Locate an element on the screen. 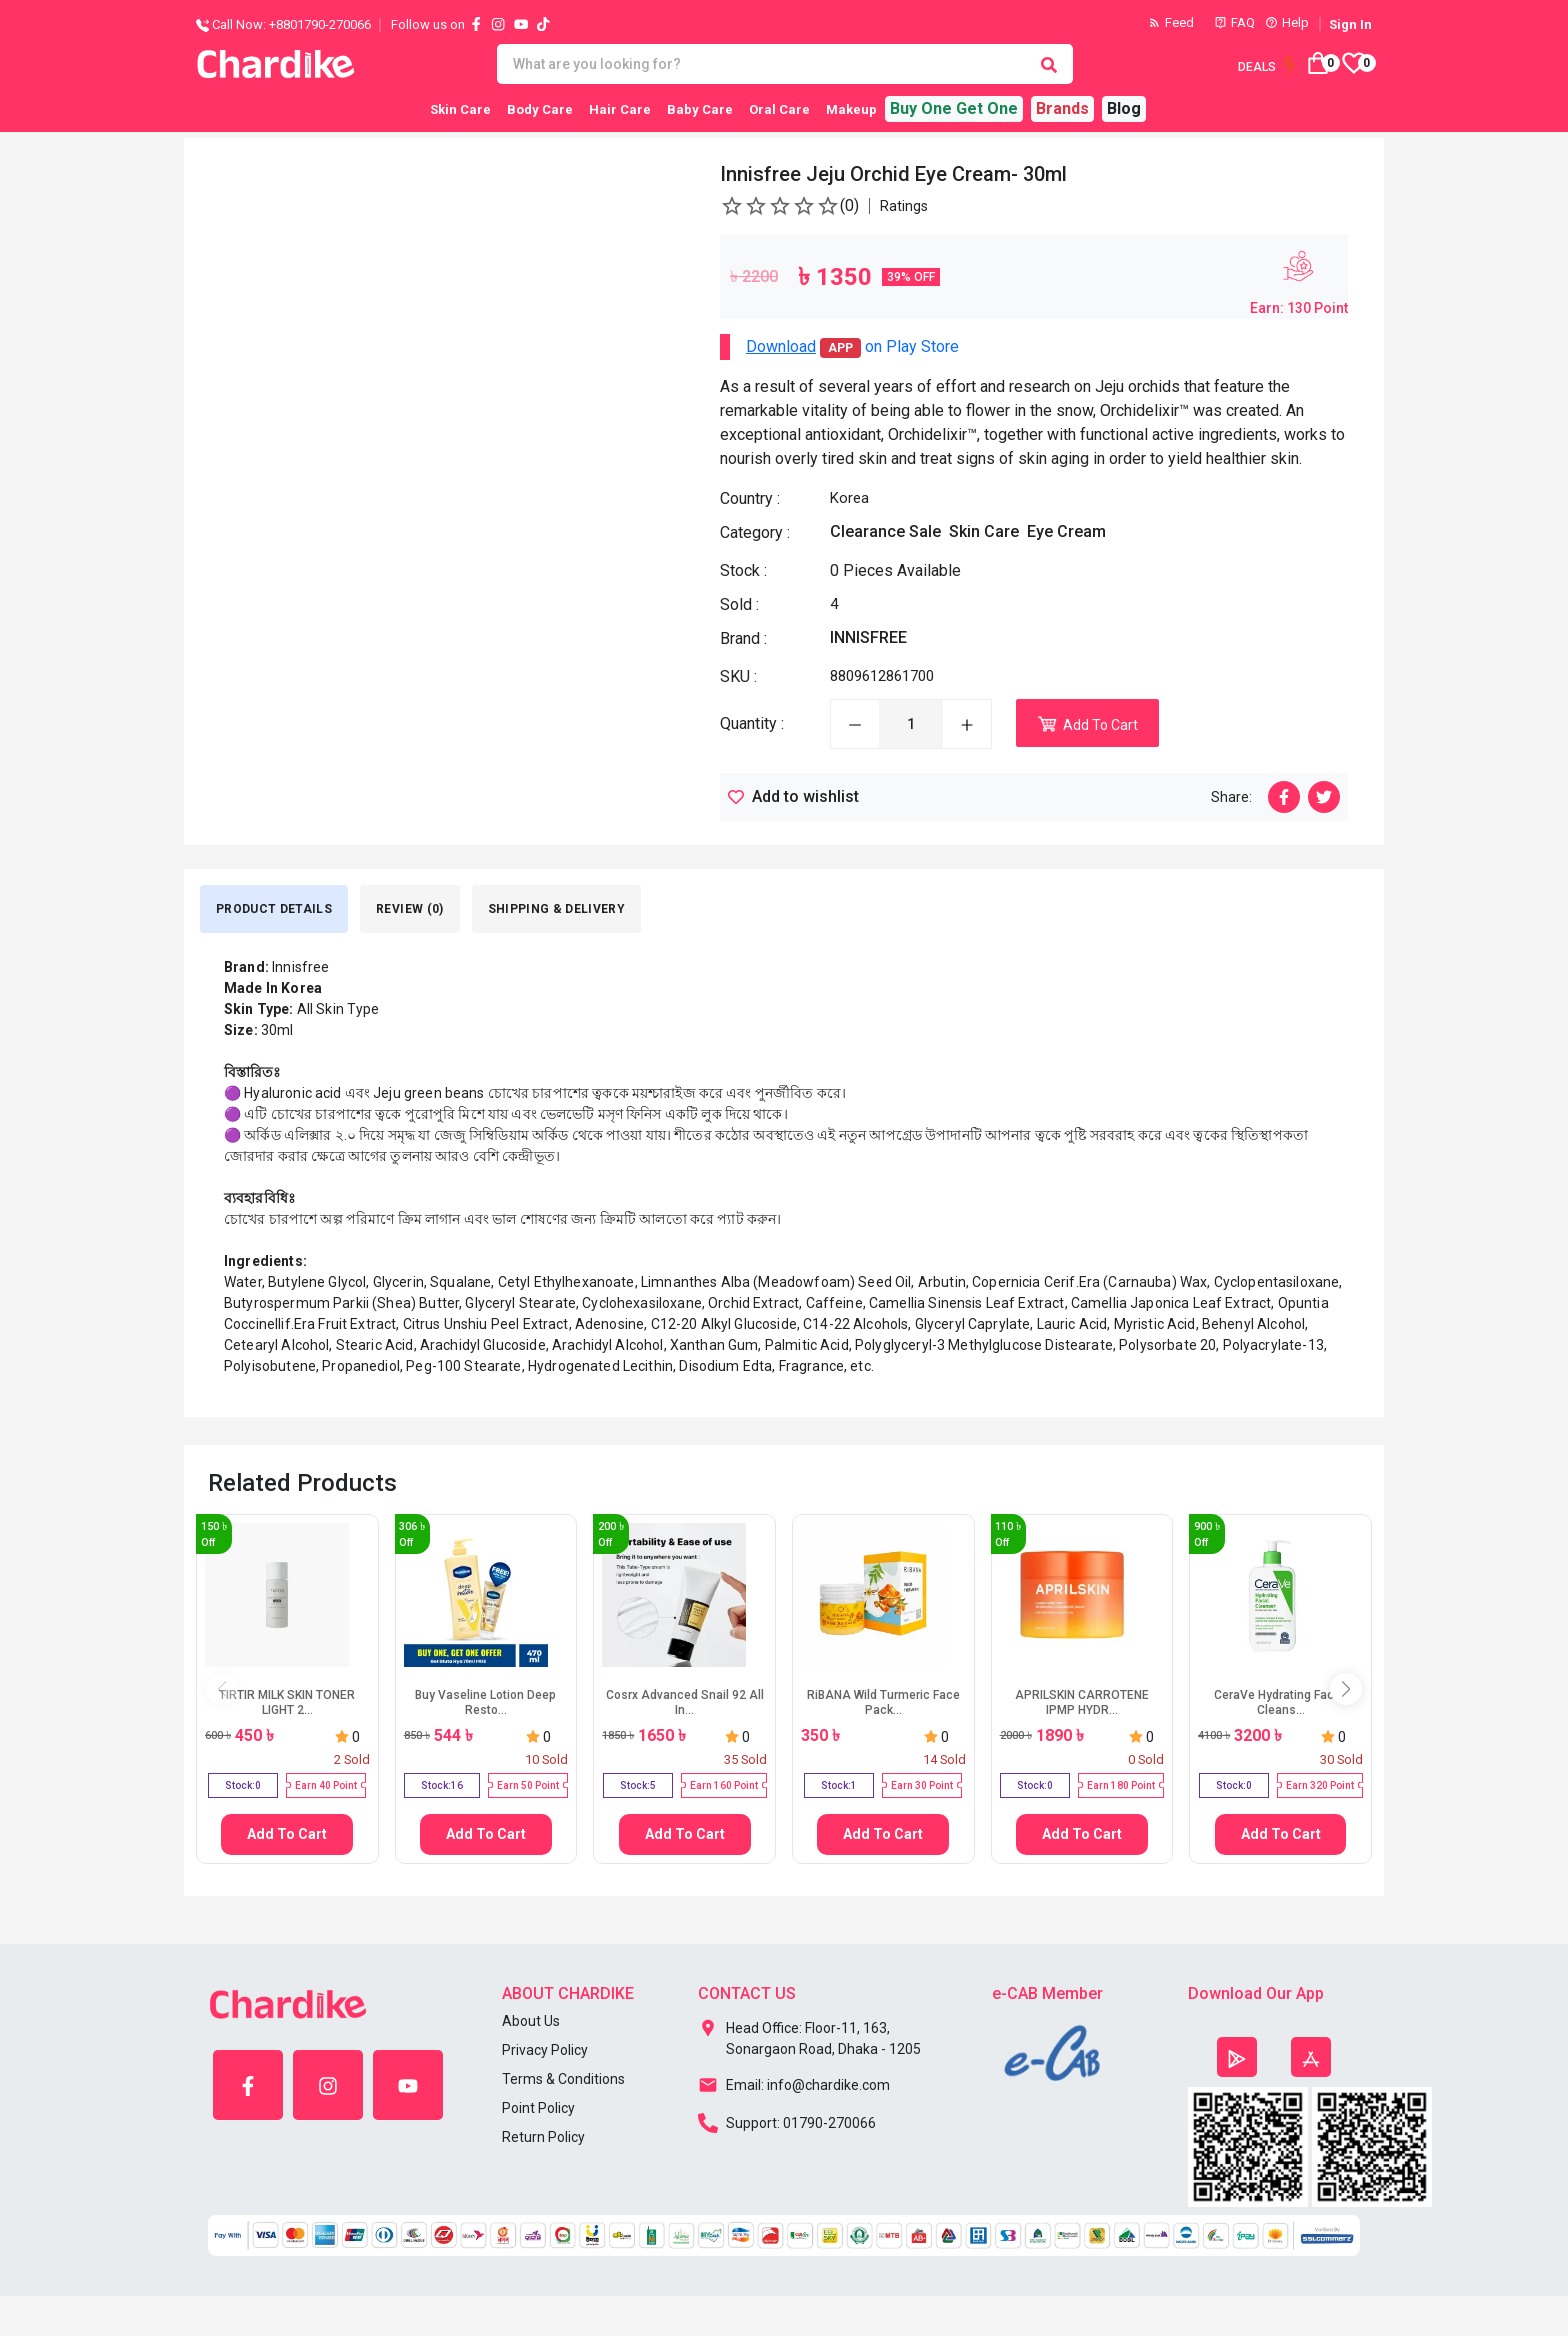  Baby Care is located at coordinates (700, 109).